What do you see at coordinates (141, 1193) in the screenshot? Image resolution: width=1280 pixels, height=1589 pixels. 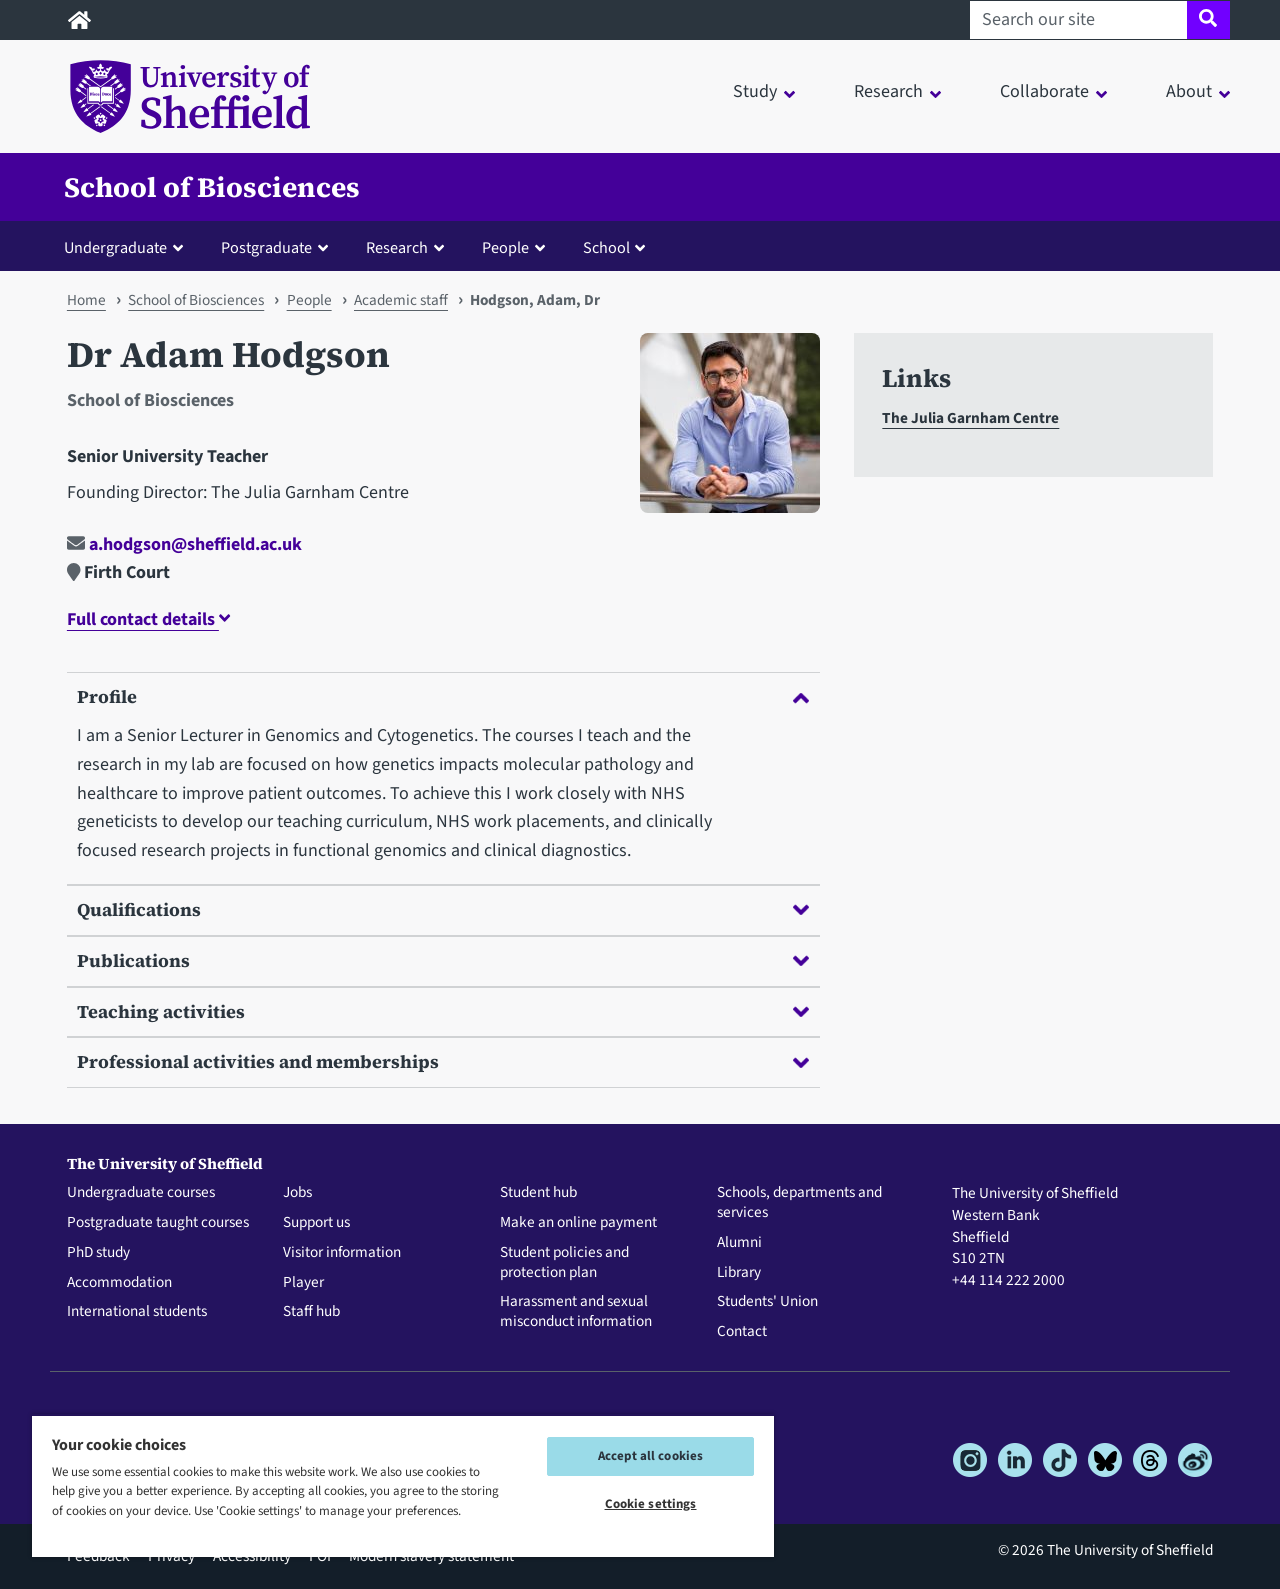 I see `Undergraduate courses` at bounding box center [141, 1193].